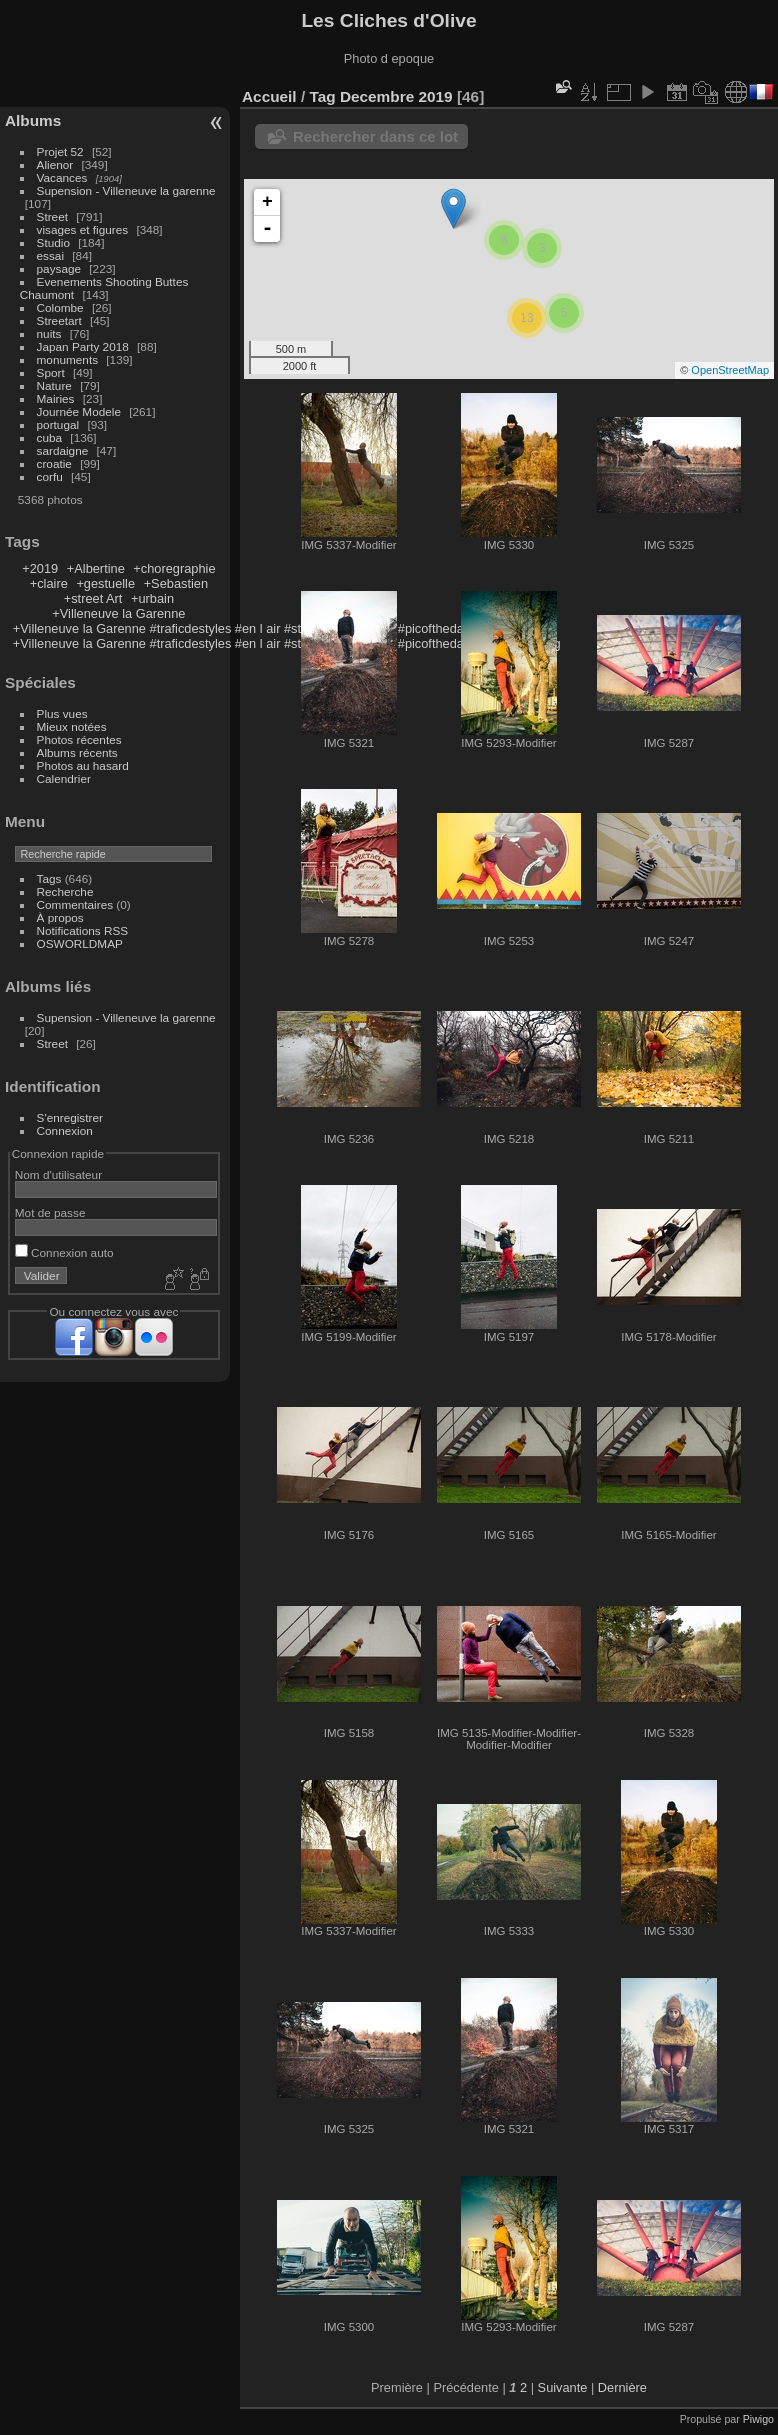 The image size is (778, 2435). Describe the element at coordinates (49, 878) in the screenshot. I see `Tags` at that location.